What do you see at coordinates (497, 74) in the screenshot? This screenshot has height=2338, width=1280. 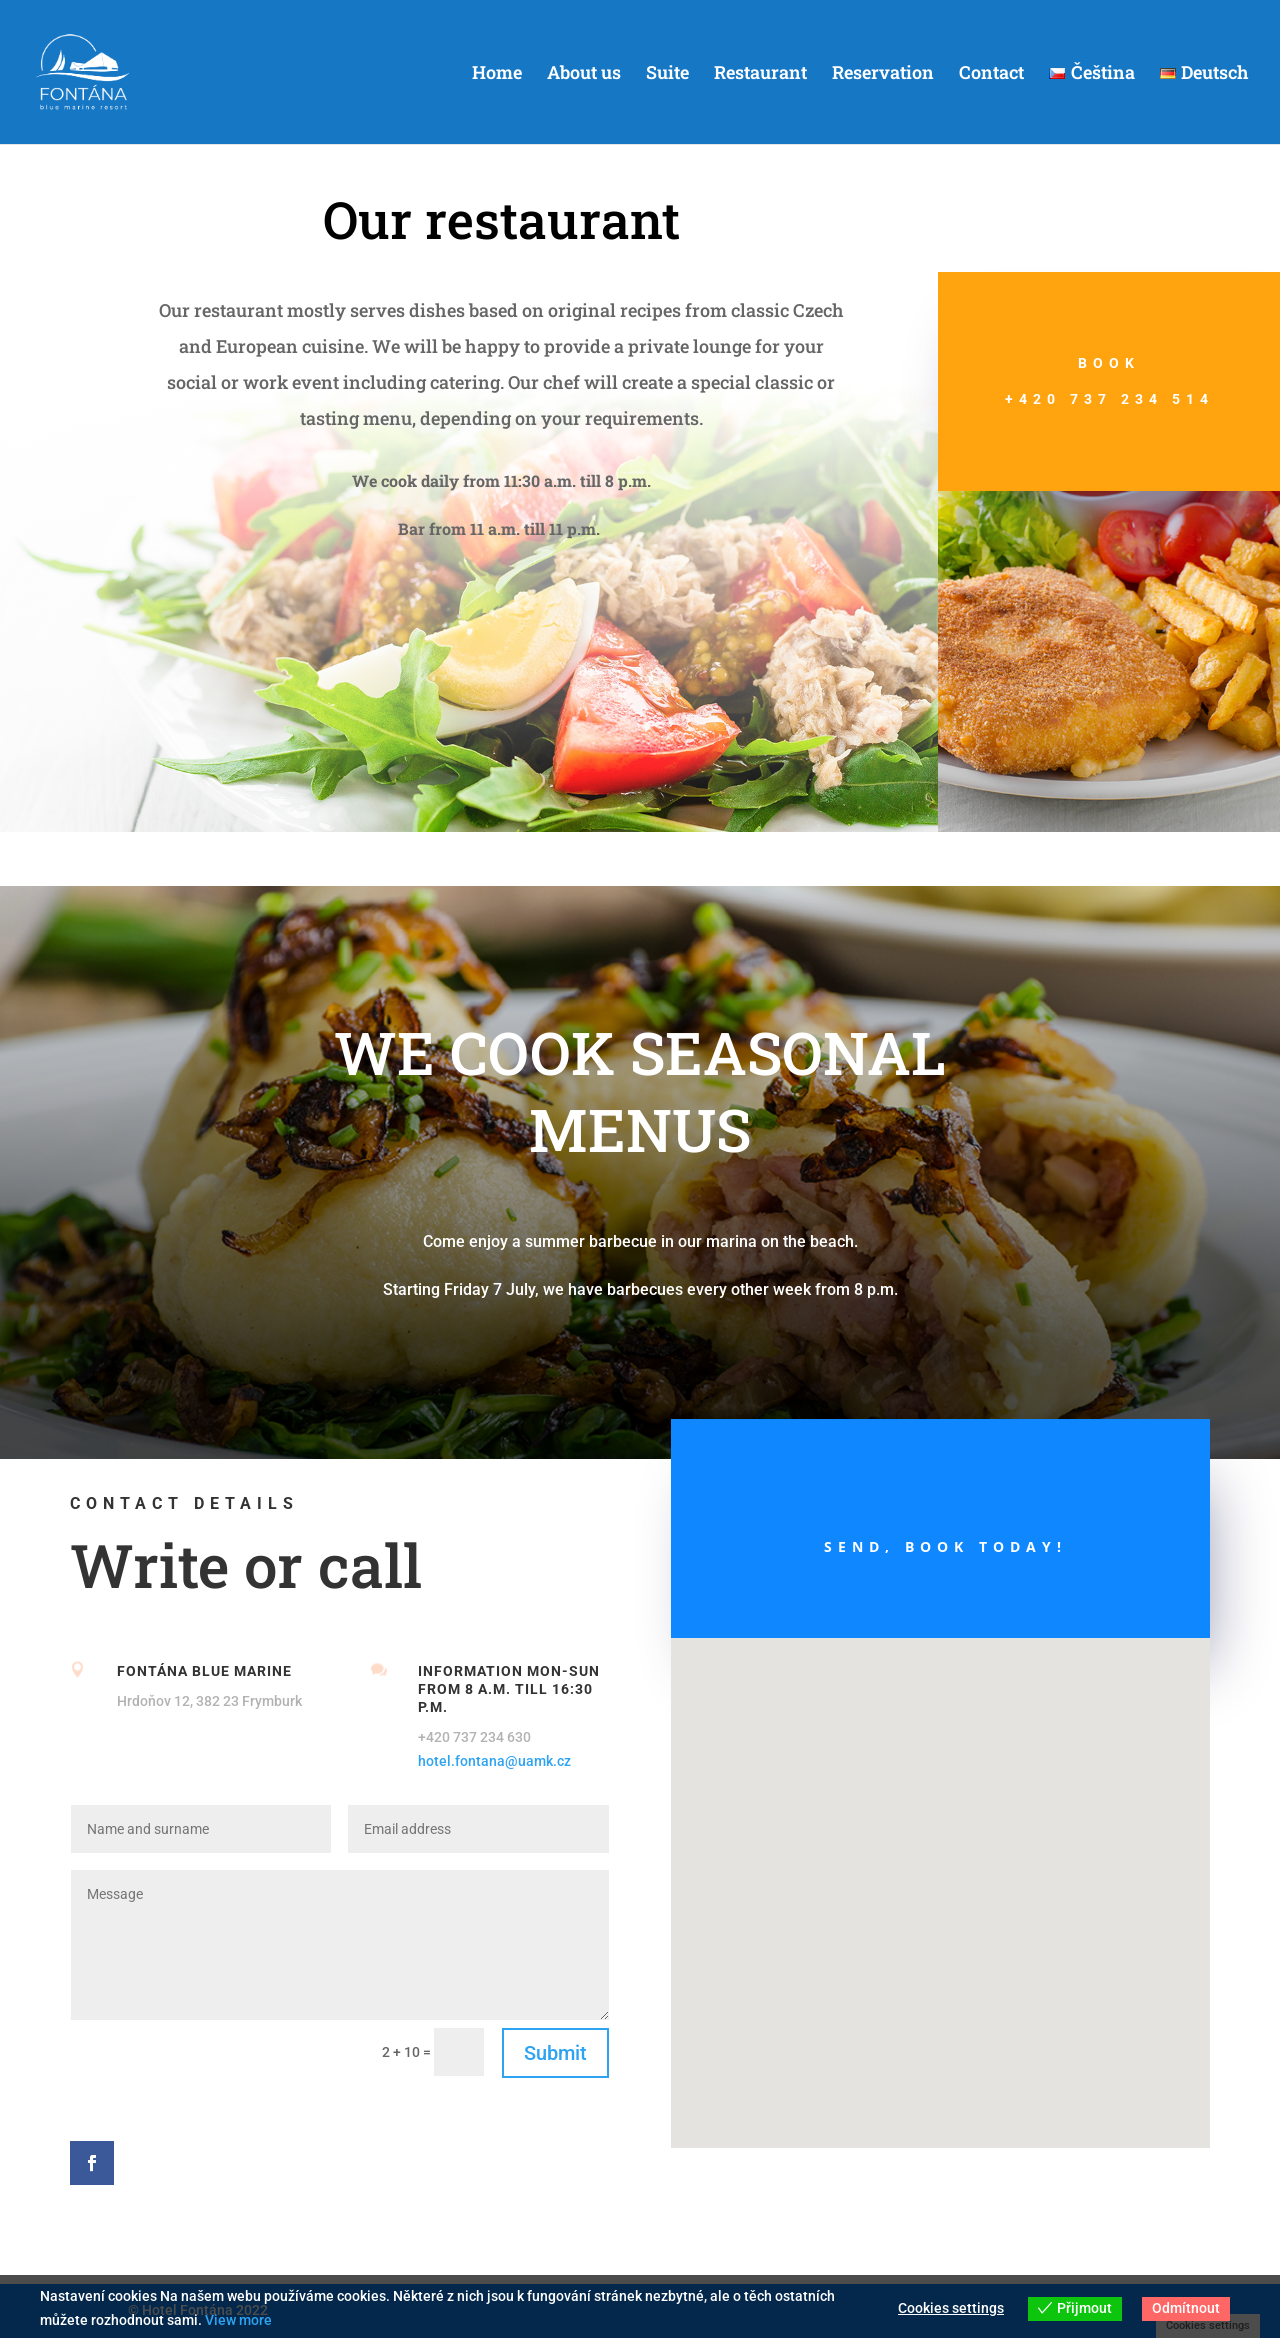 I see `Home` at bounding box center [497, 74].